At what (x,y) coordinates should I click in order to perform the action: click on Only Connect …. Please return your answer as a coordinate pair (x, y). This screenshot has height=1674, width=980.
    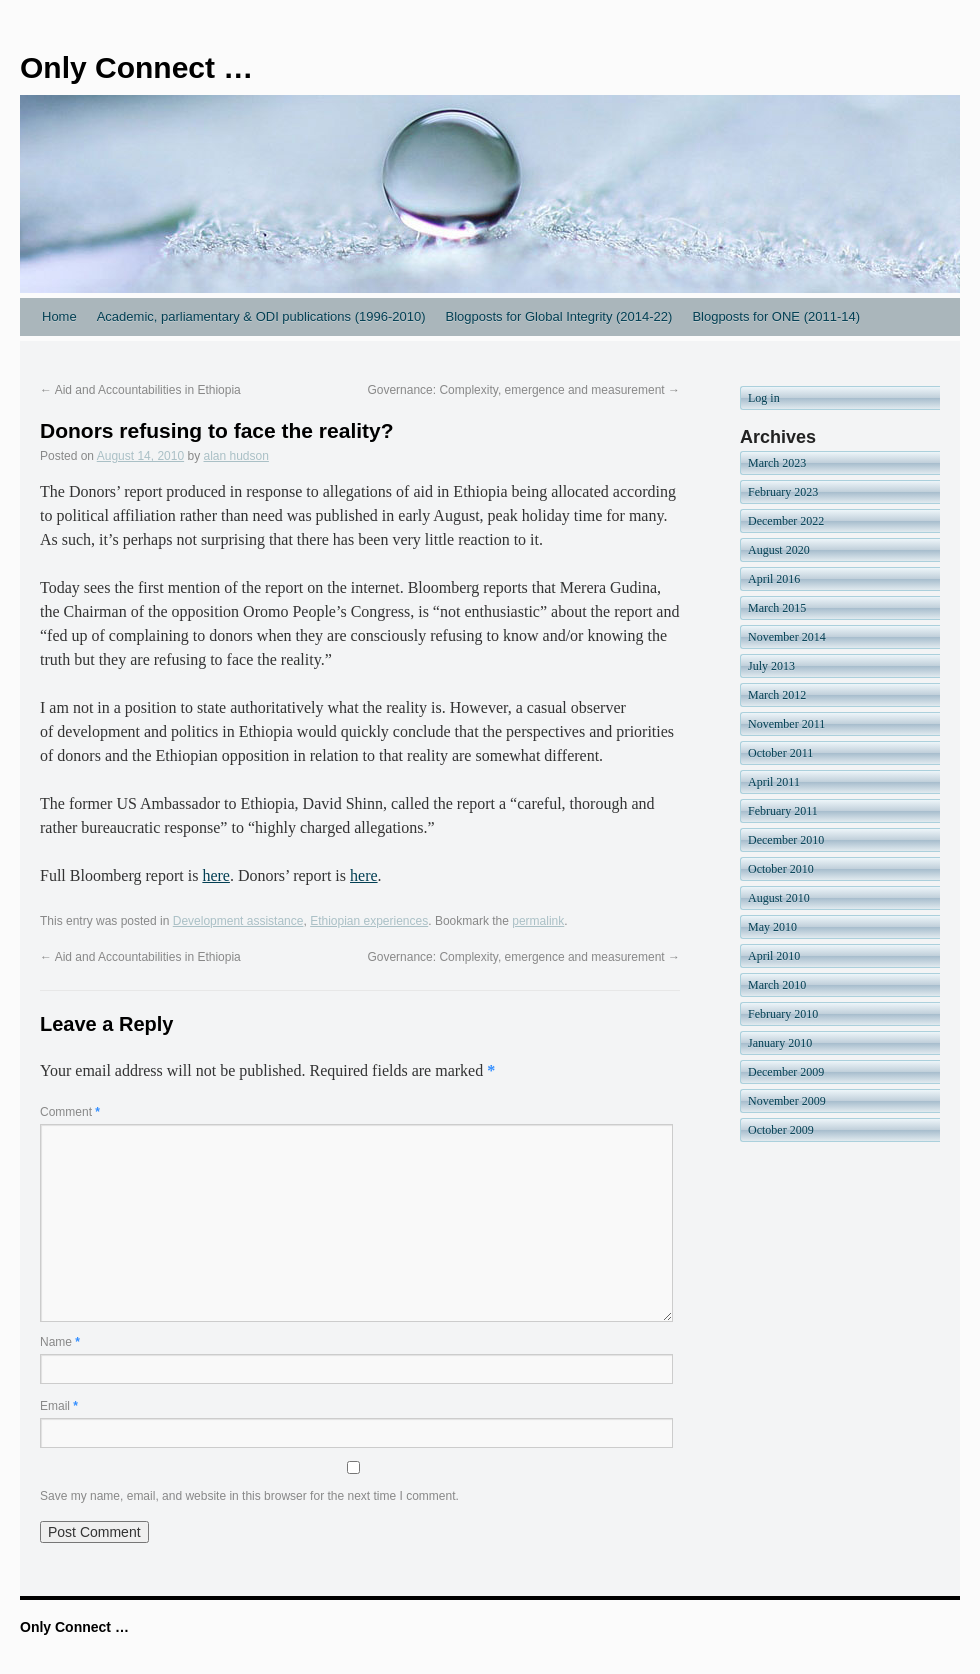
    Looking at the image, I should click on (136, 67).